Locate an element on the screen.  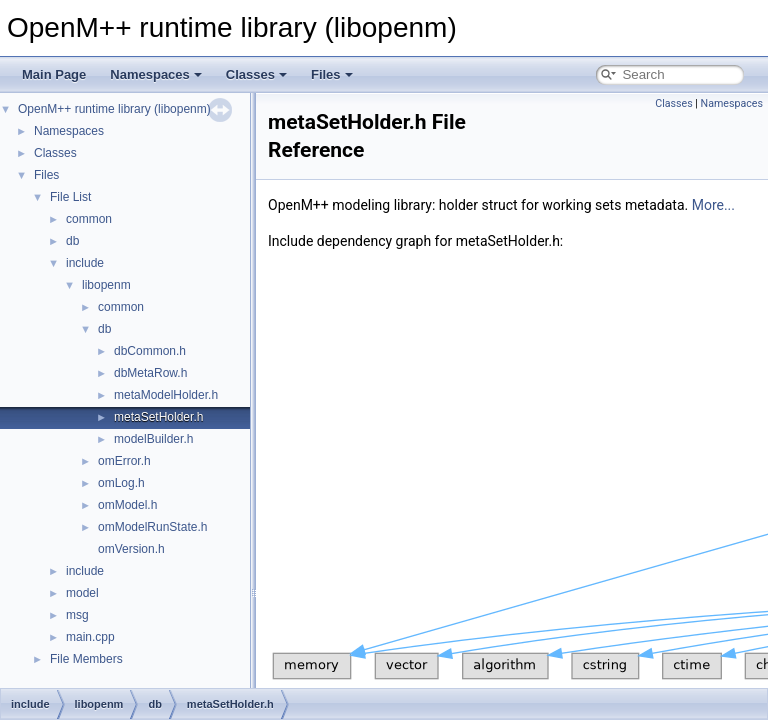
include is located at coordinates (85, 263).